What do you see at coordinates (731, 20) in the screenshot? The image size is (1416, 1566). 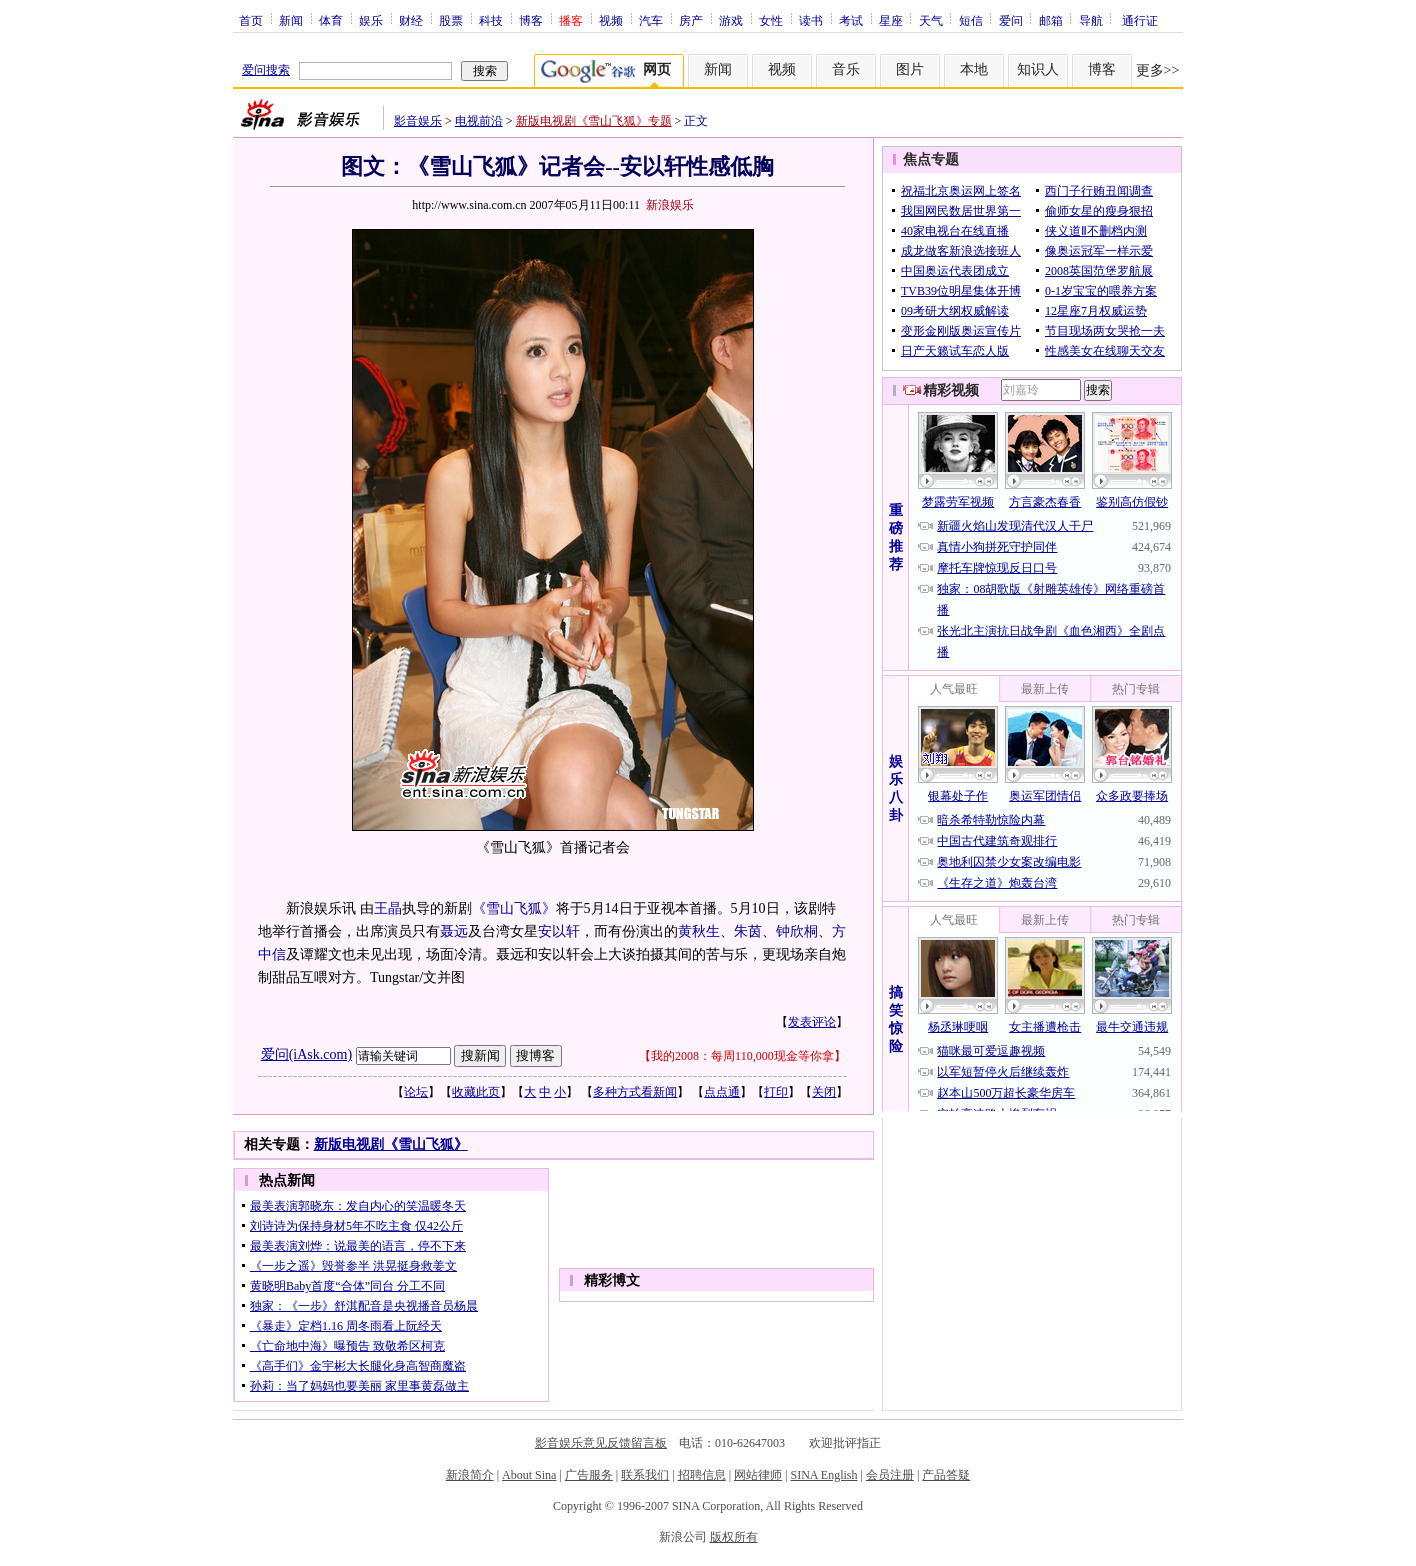 I see `游戏` at bounding box center [731, 20].